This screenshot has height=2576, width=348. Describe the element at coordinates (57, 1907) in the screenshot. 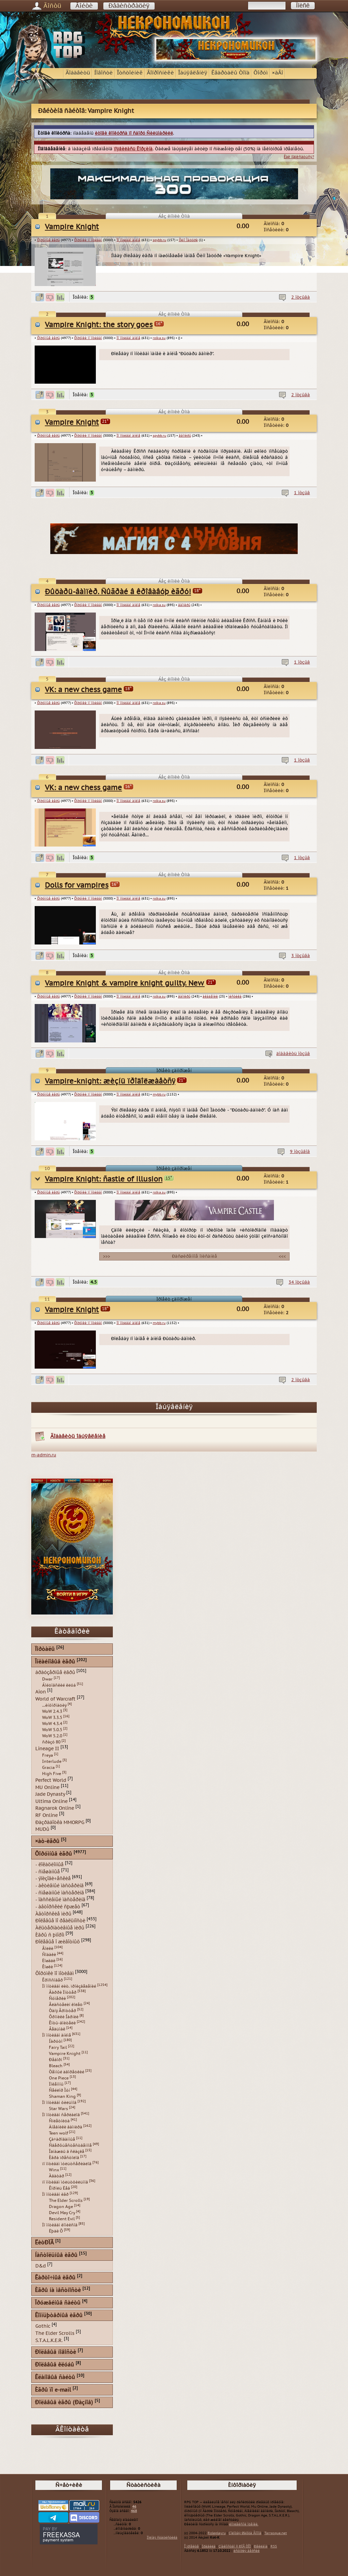

I see `- àâòîðñêèé ñþæåò` at that location.